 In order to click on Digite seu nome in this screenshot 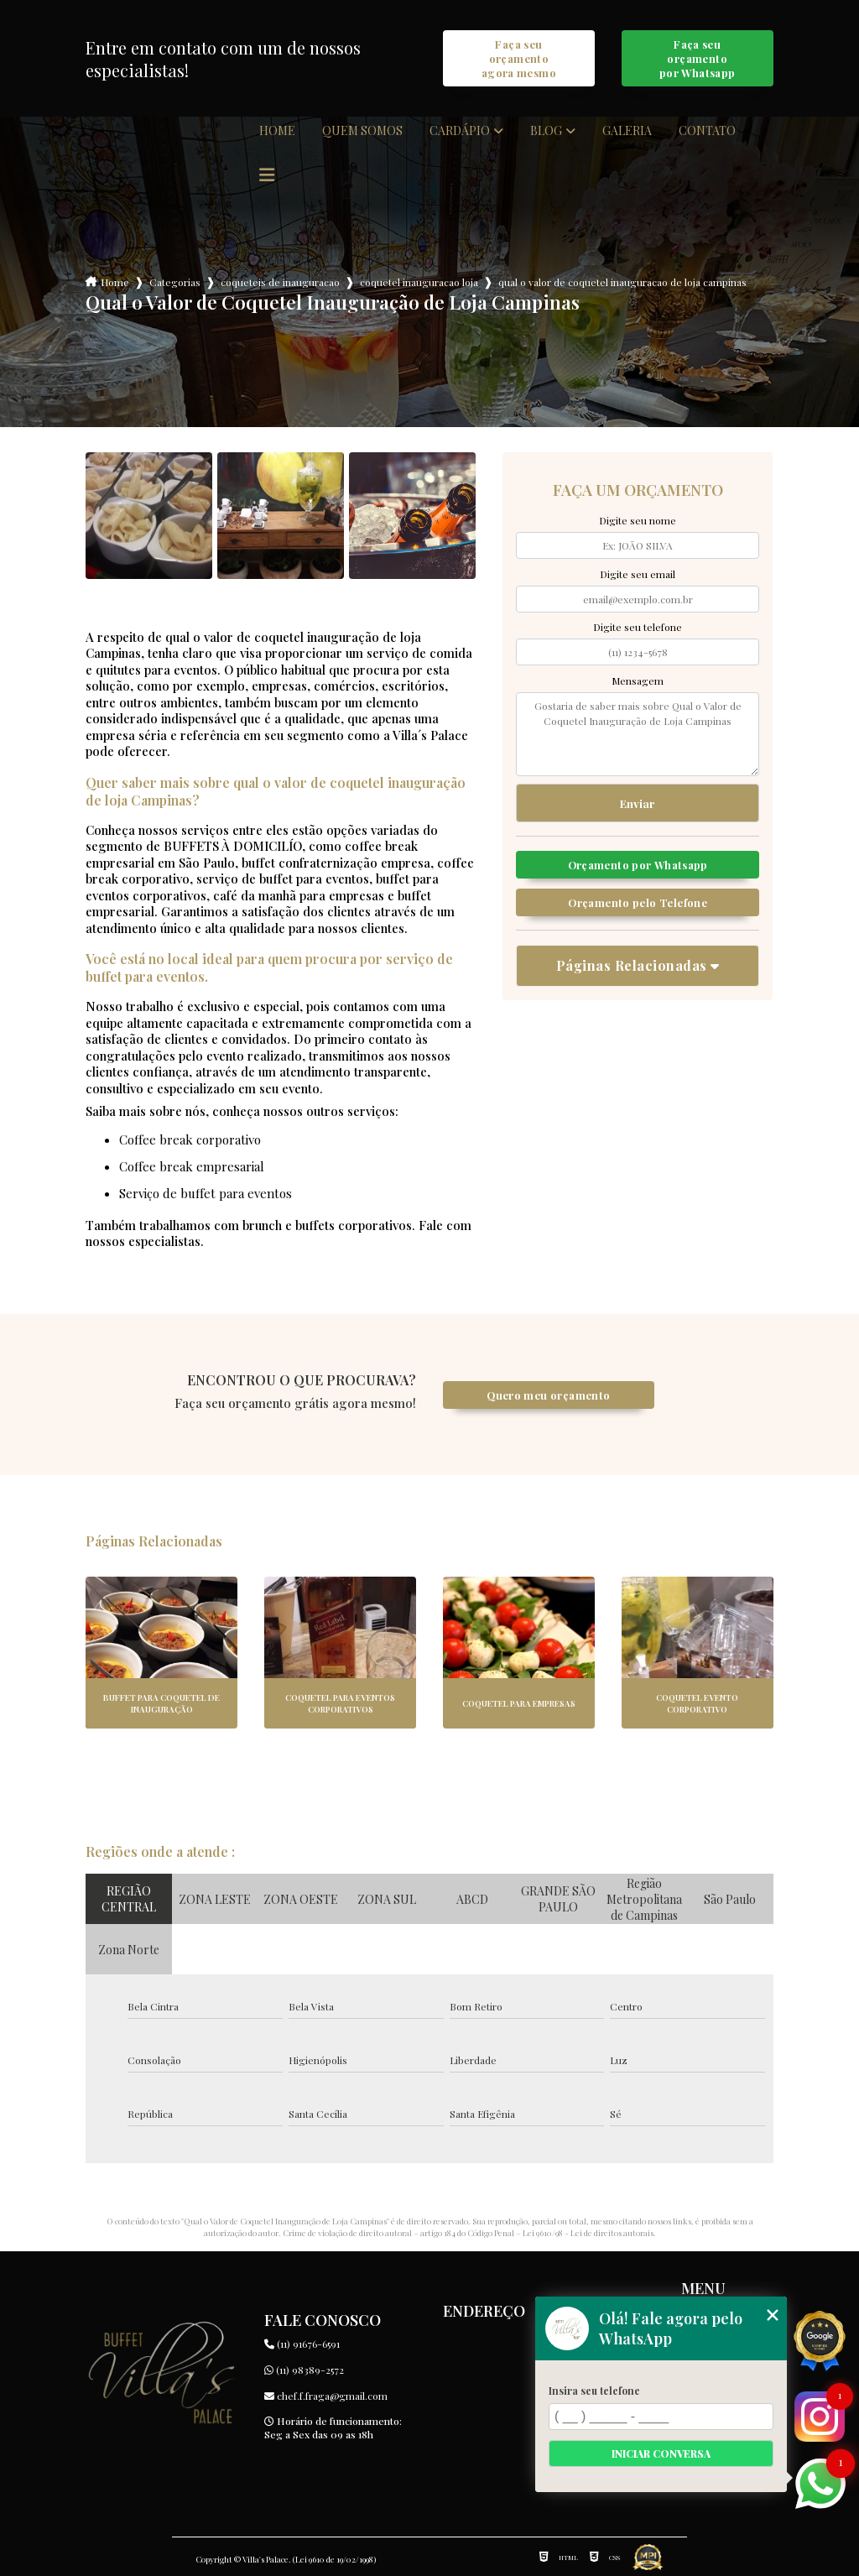, I will do `click(637, 520)`.